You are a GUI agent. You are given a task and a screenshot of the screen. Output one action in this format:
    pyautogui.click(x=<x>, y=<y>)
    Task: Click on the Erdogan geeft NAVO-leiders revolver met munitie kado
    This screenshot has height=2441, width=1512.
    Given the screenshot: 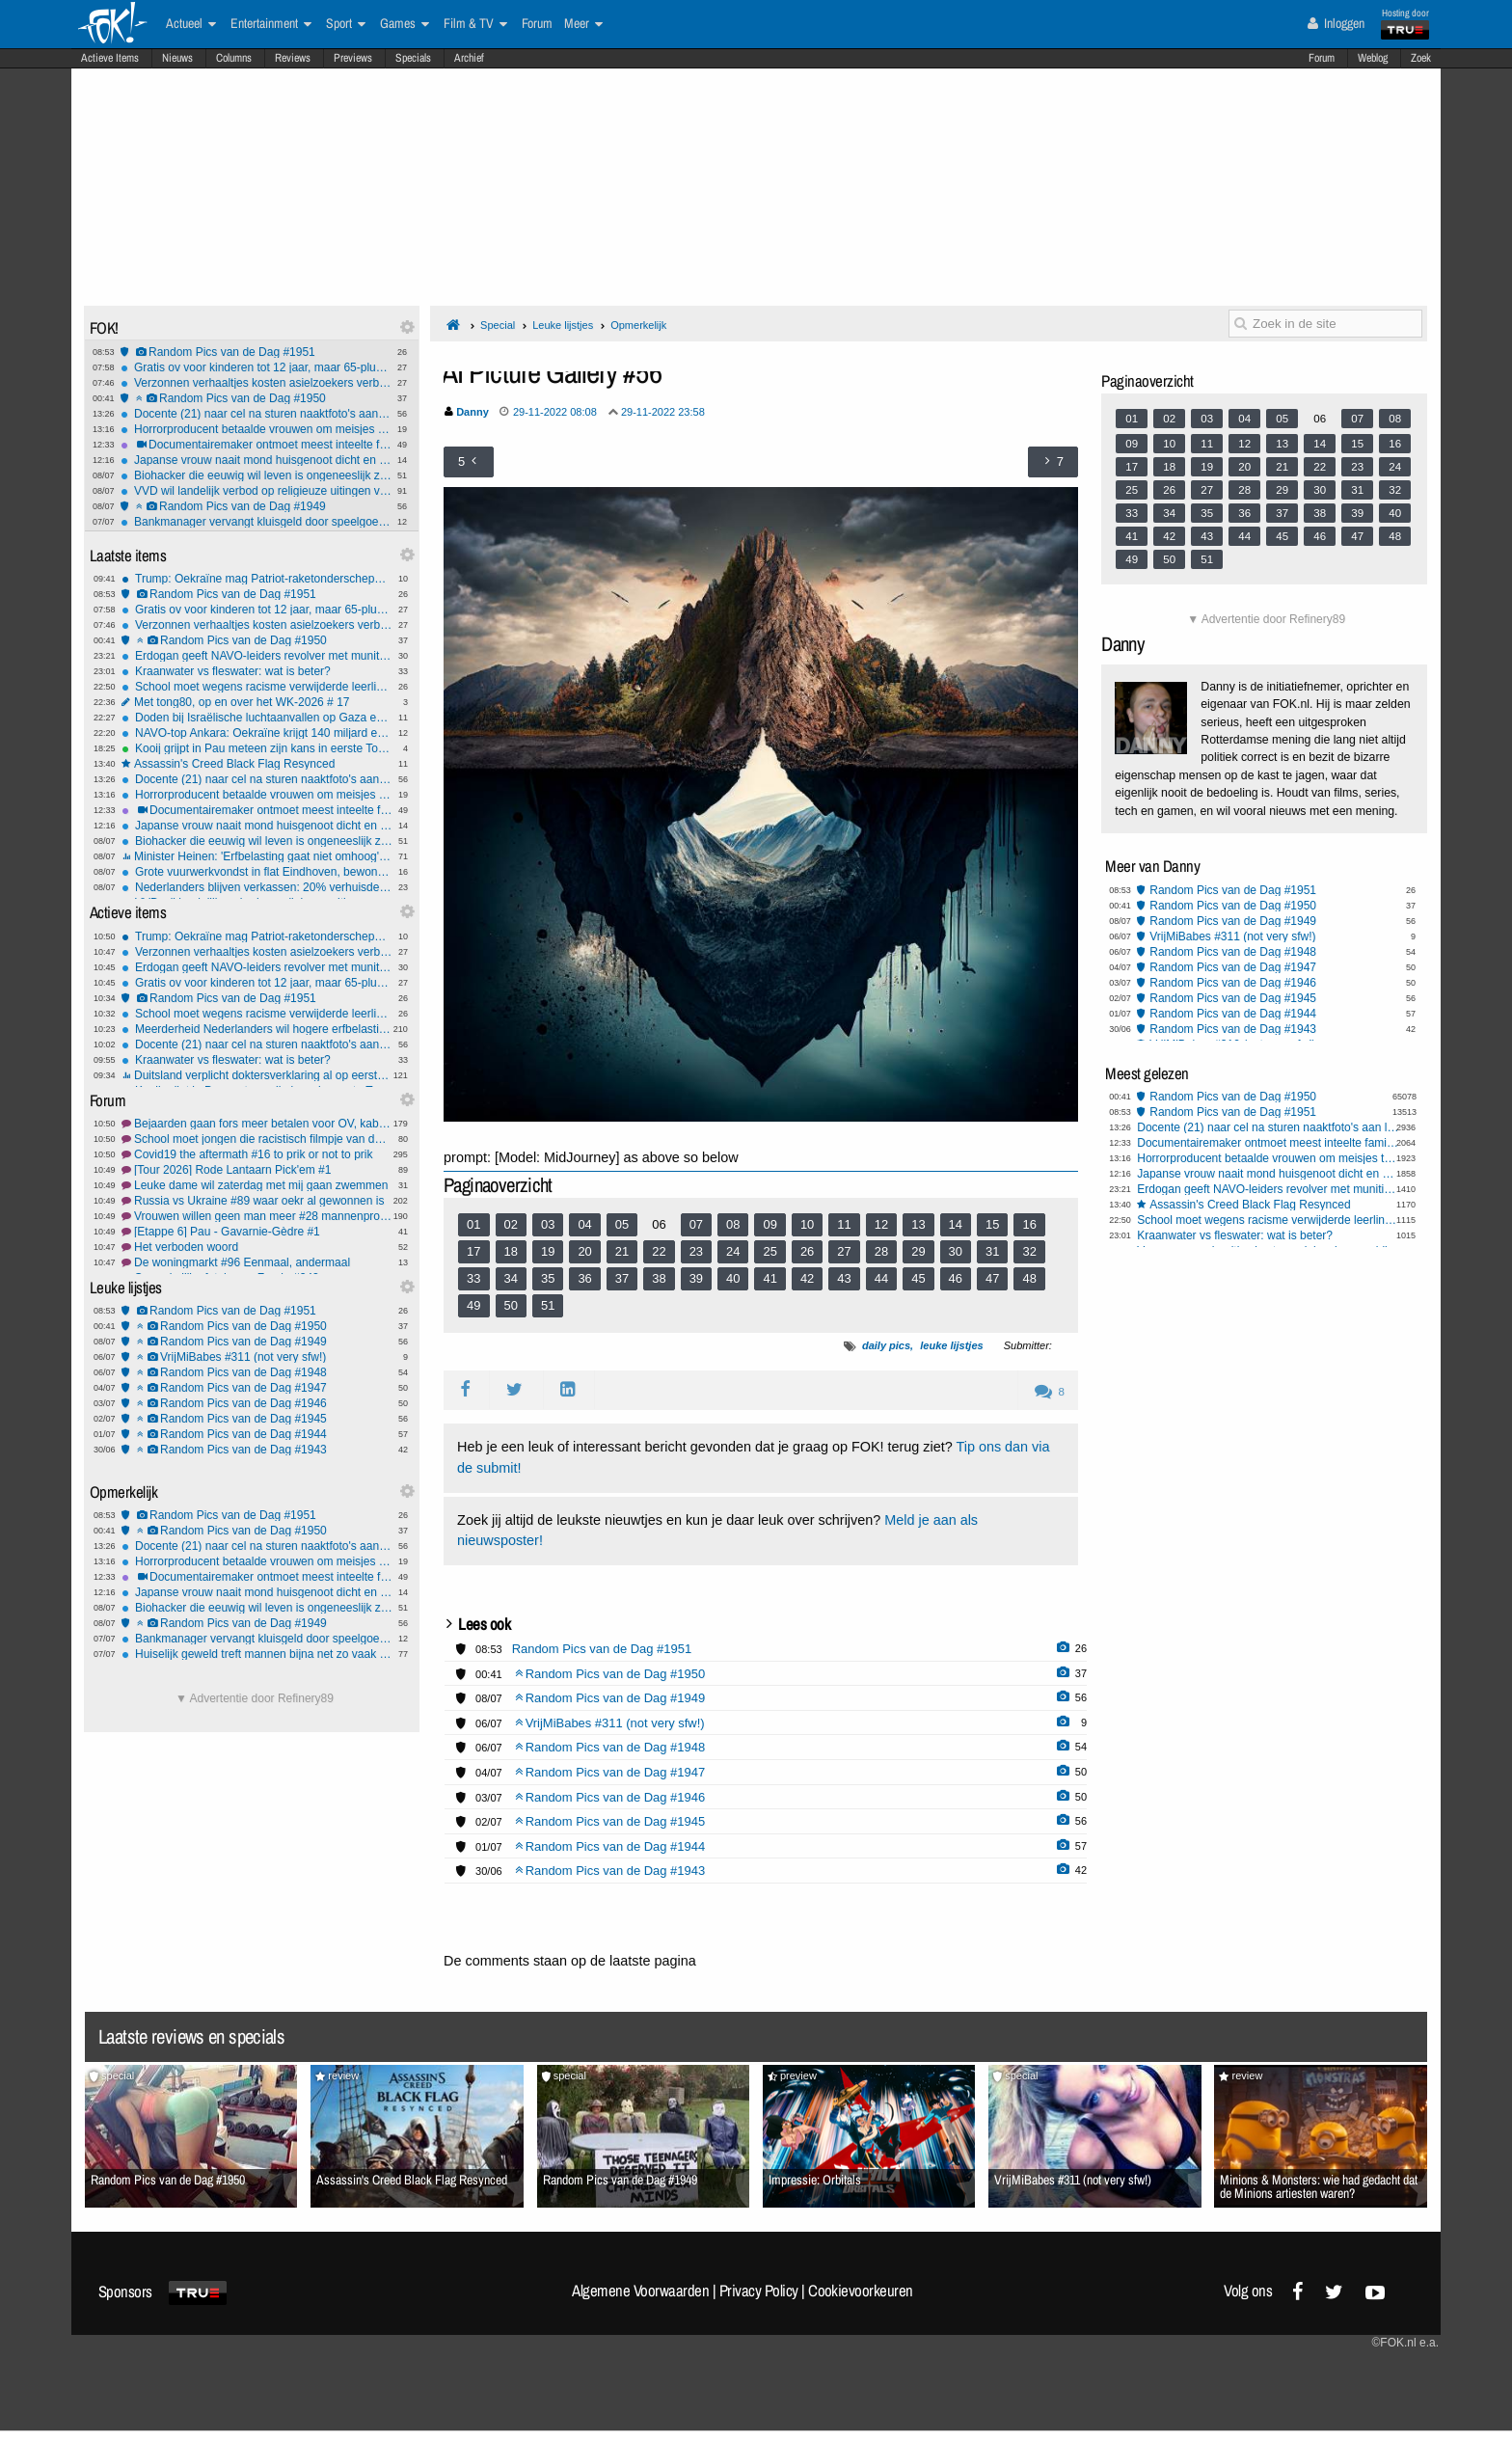 What is the action you would take?
    pyautogui.click(x=257, y=656)
    